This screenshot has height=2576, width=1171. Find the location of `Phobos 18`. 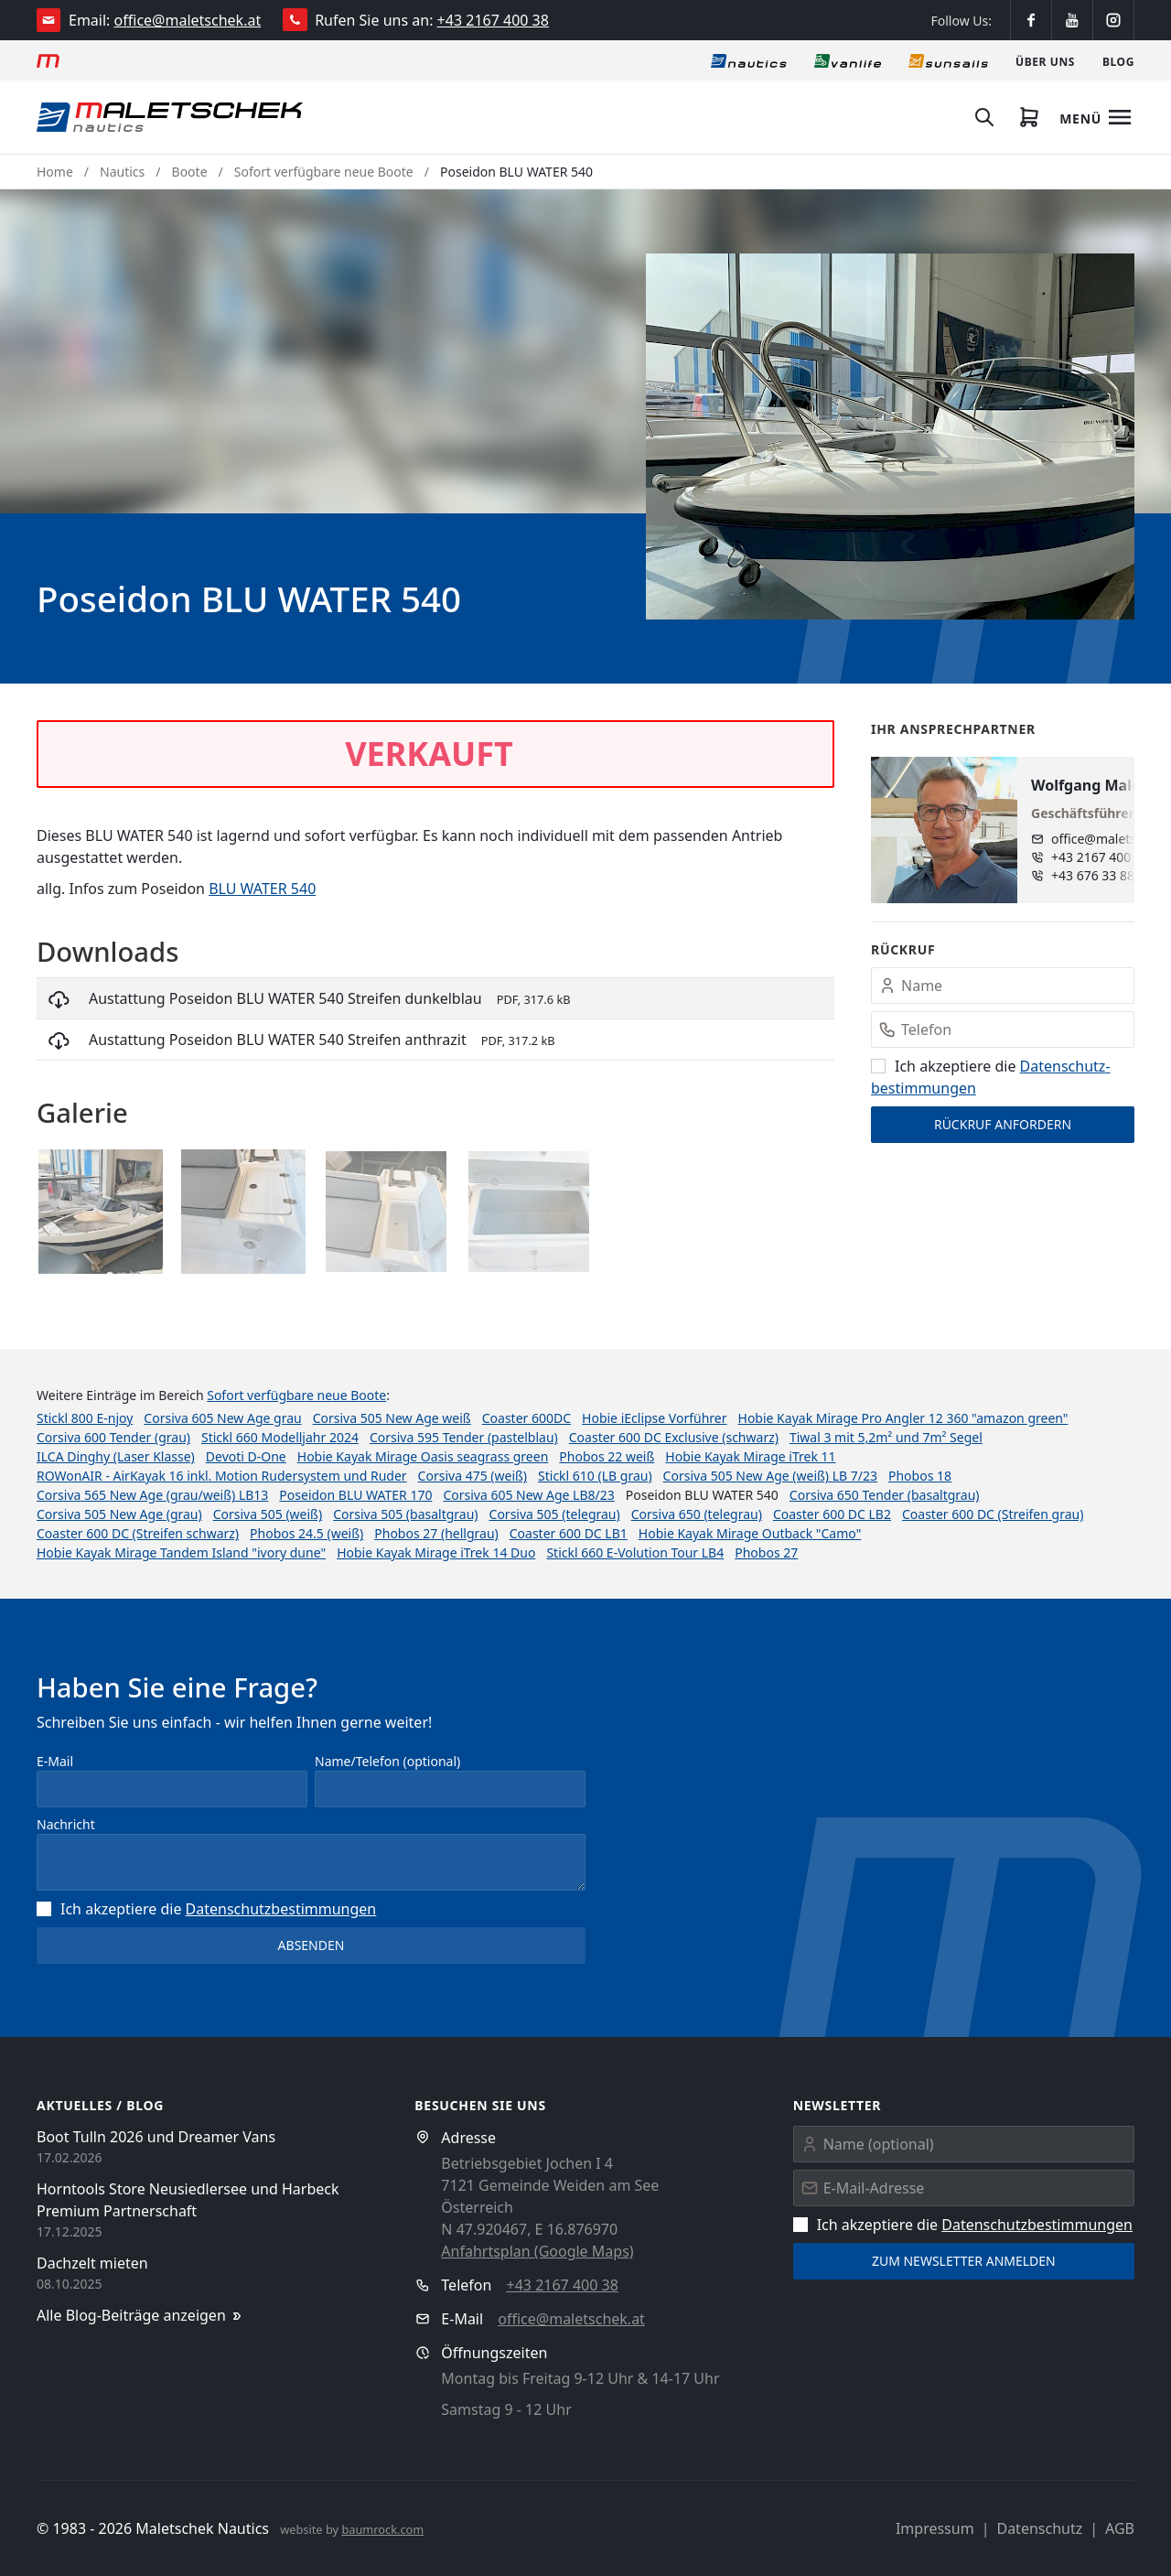

Phobos 18 is located at coordinates (919, 1475).